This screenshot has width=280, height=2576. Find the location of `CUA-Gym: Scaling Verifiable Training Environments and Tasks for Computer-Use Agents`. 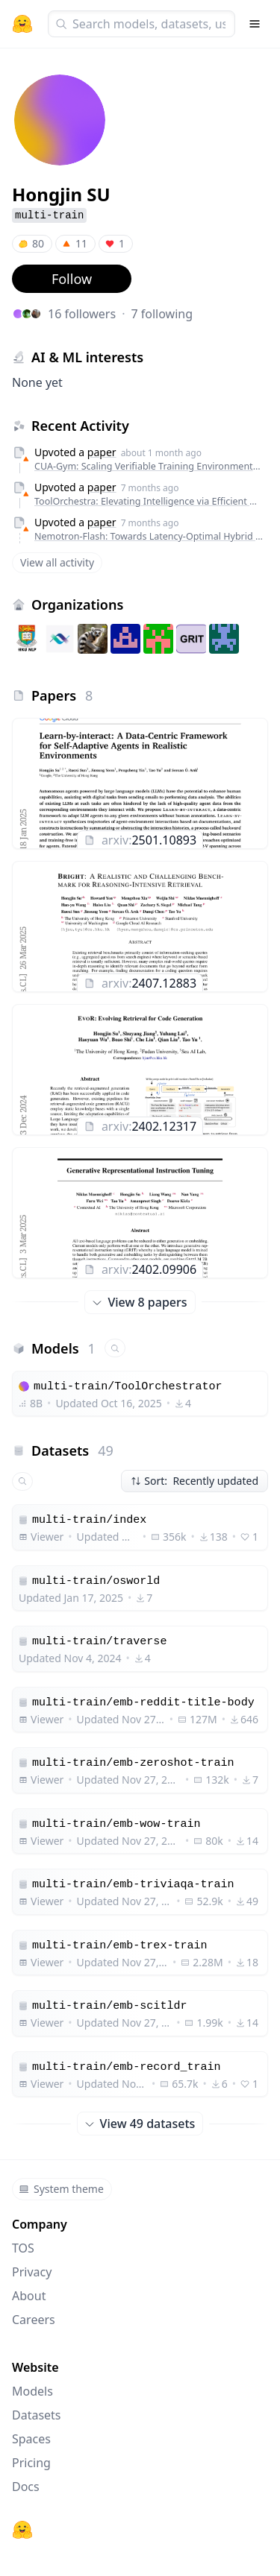

CUA-Gym: Scaling Verifiable Training Environments and Tasks for Computer-Use Agents is located at coordinates (149, 466).